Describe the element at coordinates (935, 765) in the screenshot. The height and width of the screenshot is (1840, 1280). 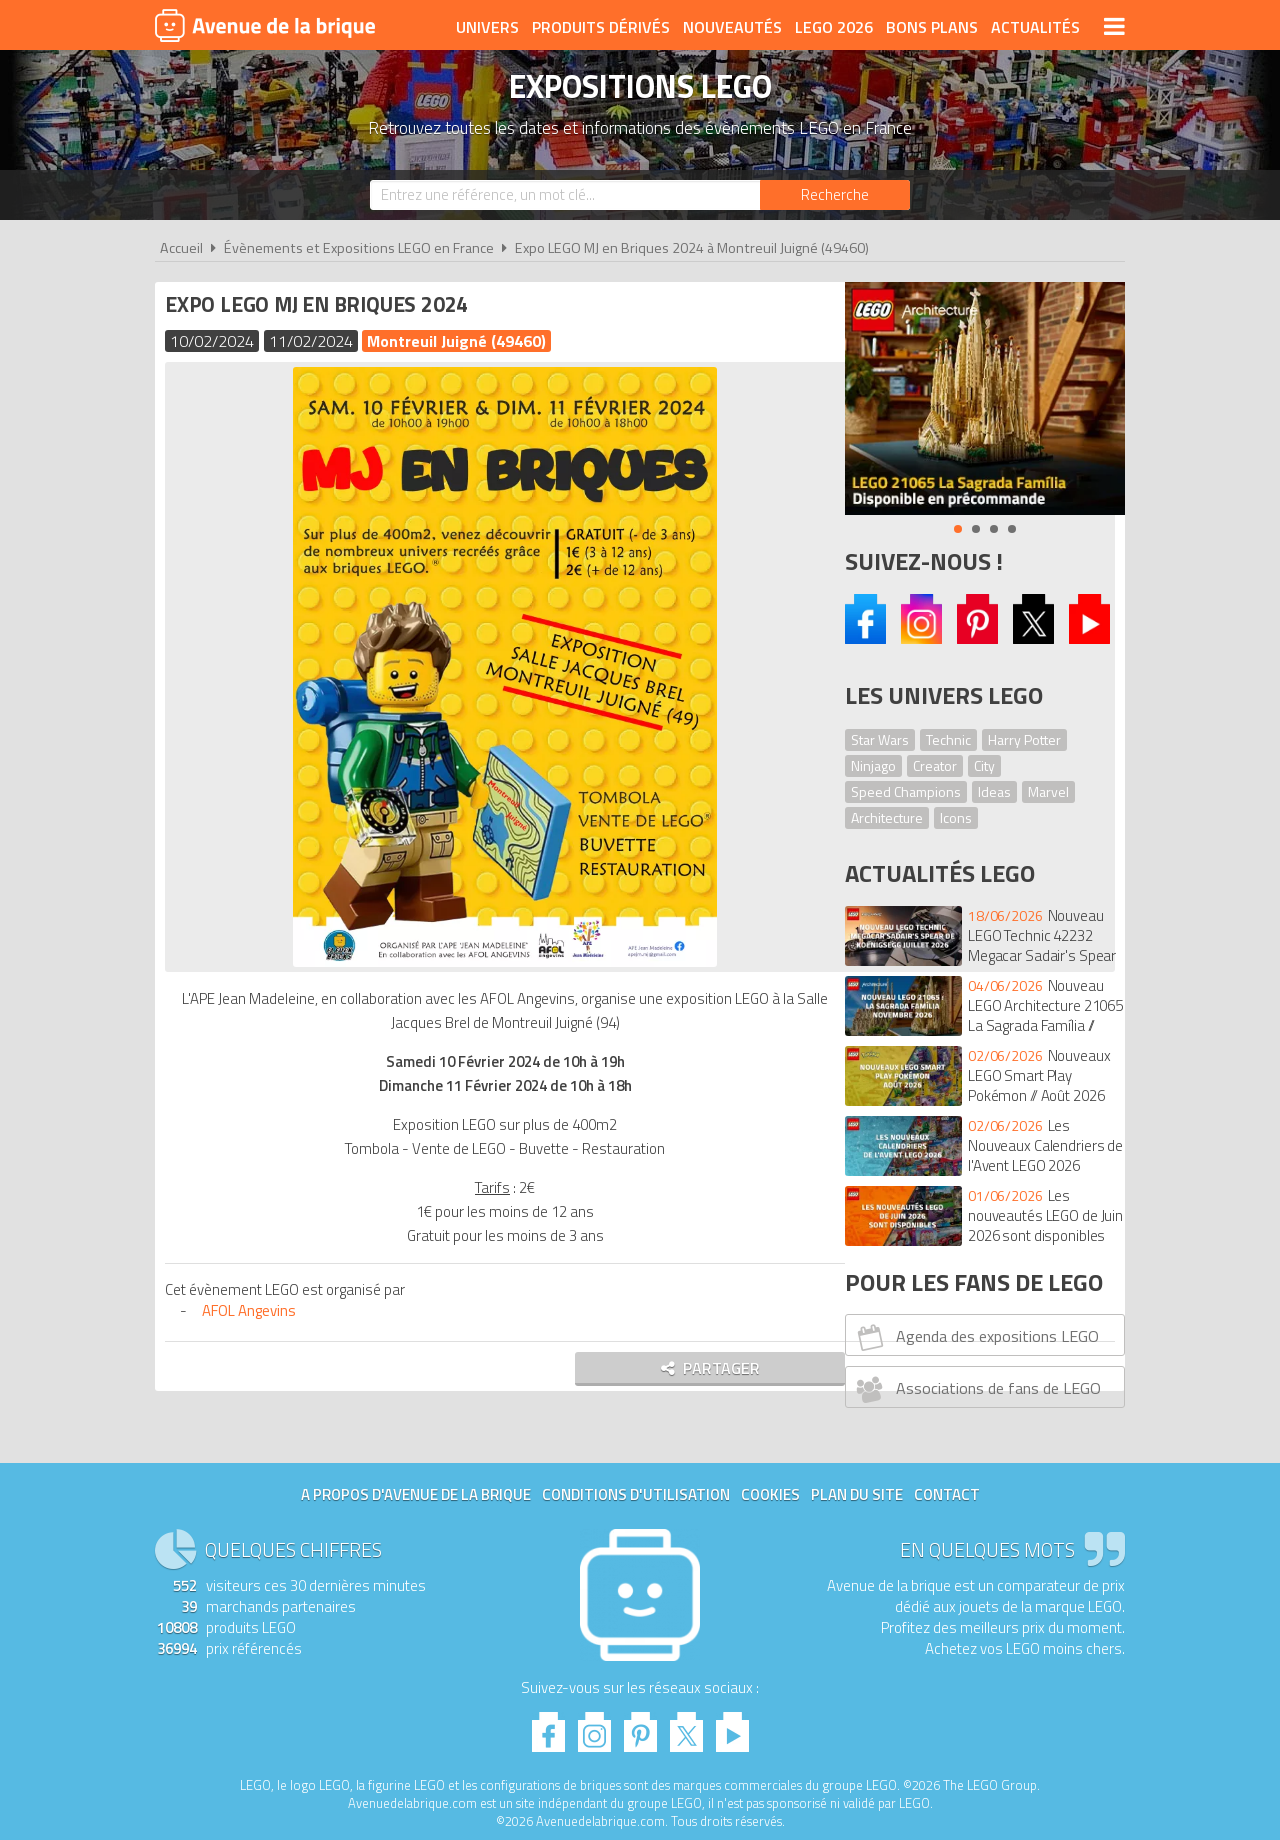
I see `Creator` at that location.